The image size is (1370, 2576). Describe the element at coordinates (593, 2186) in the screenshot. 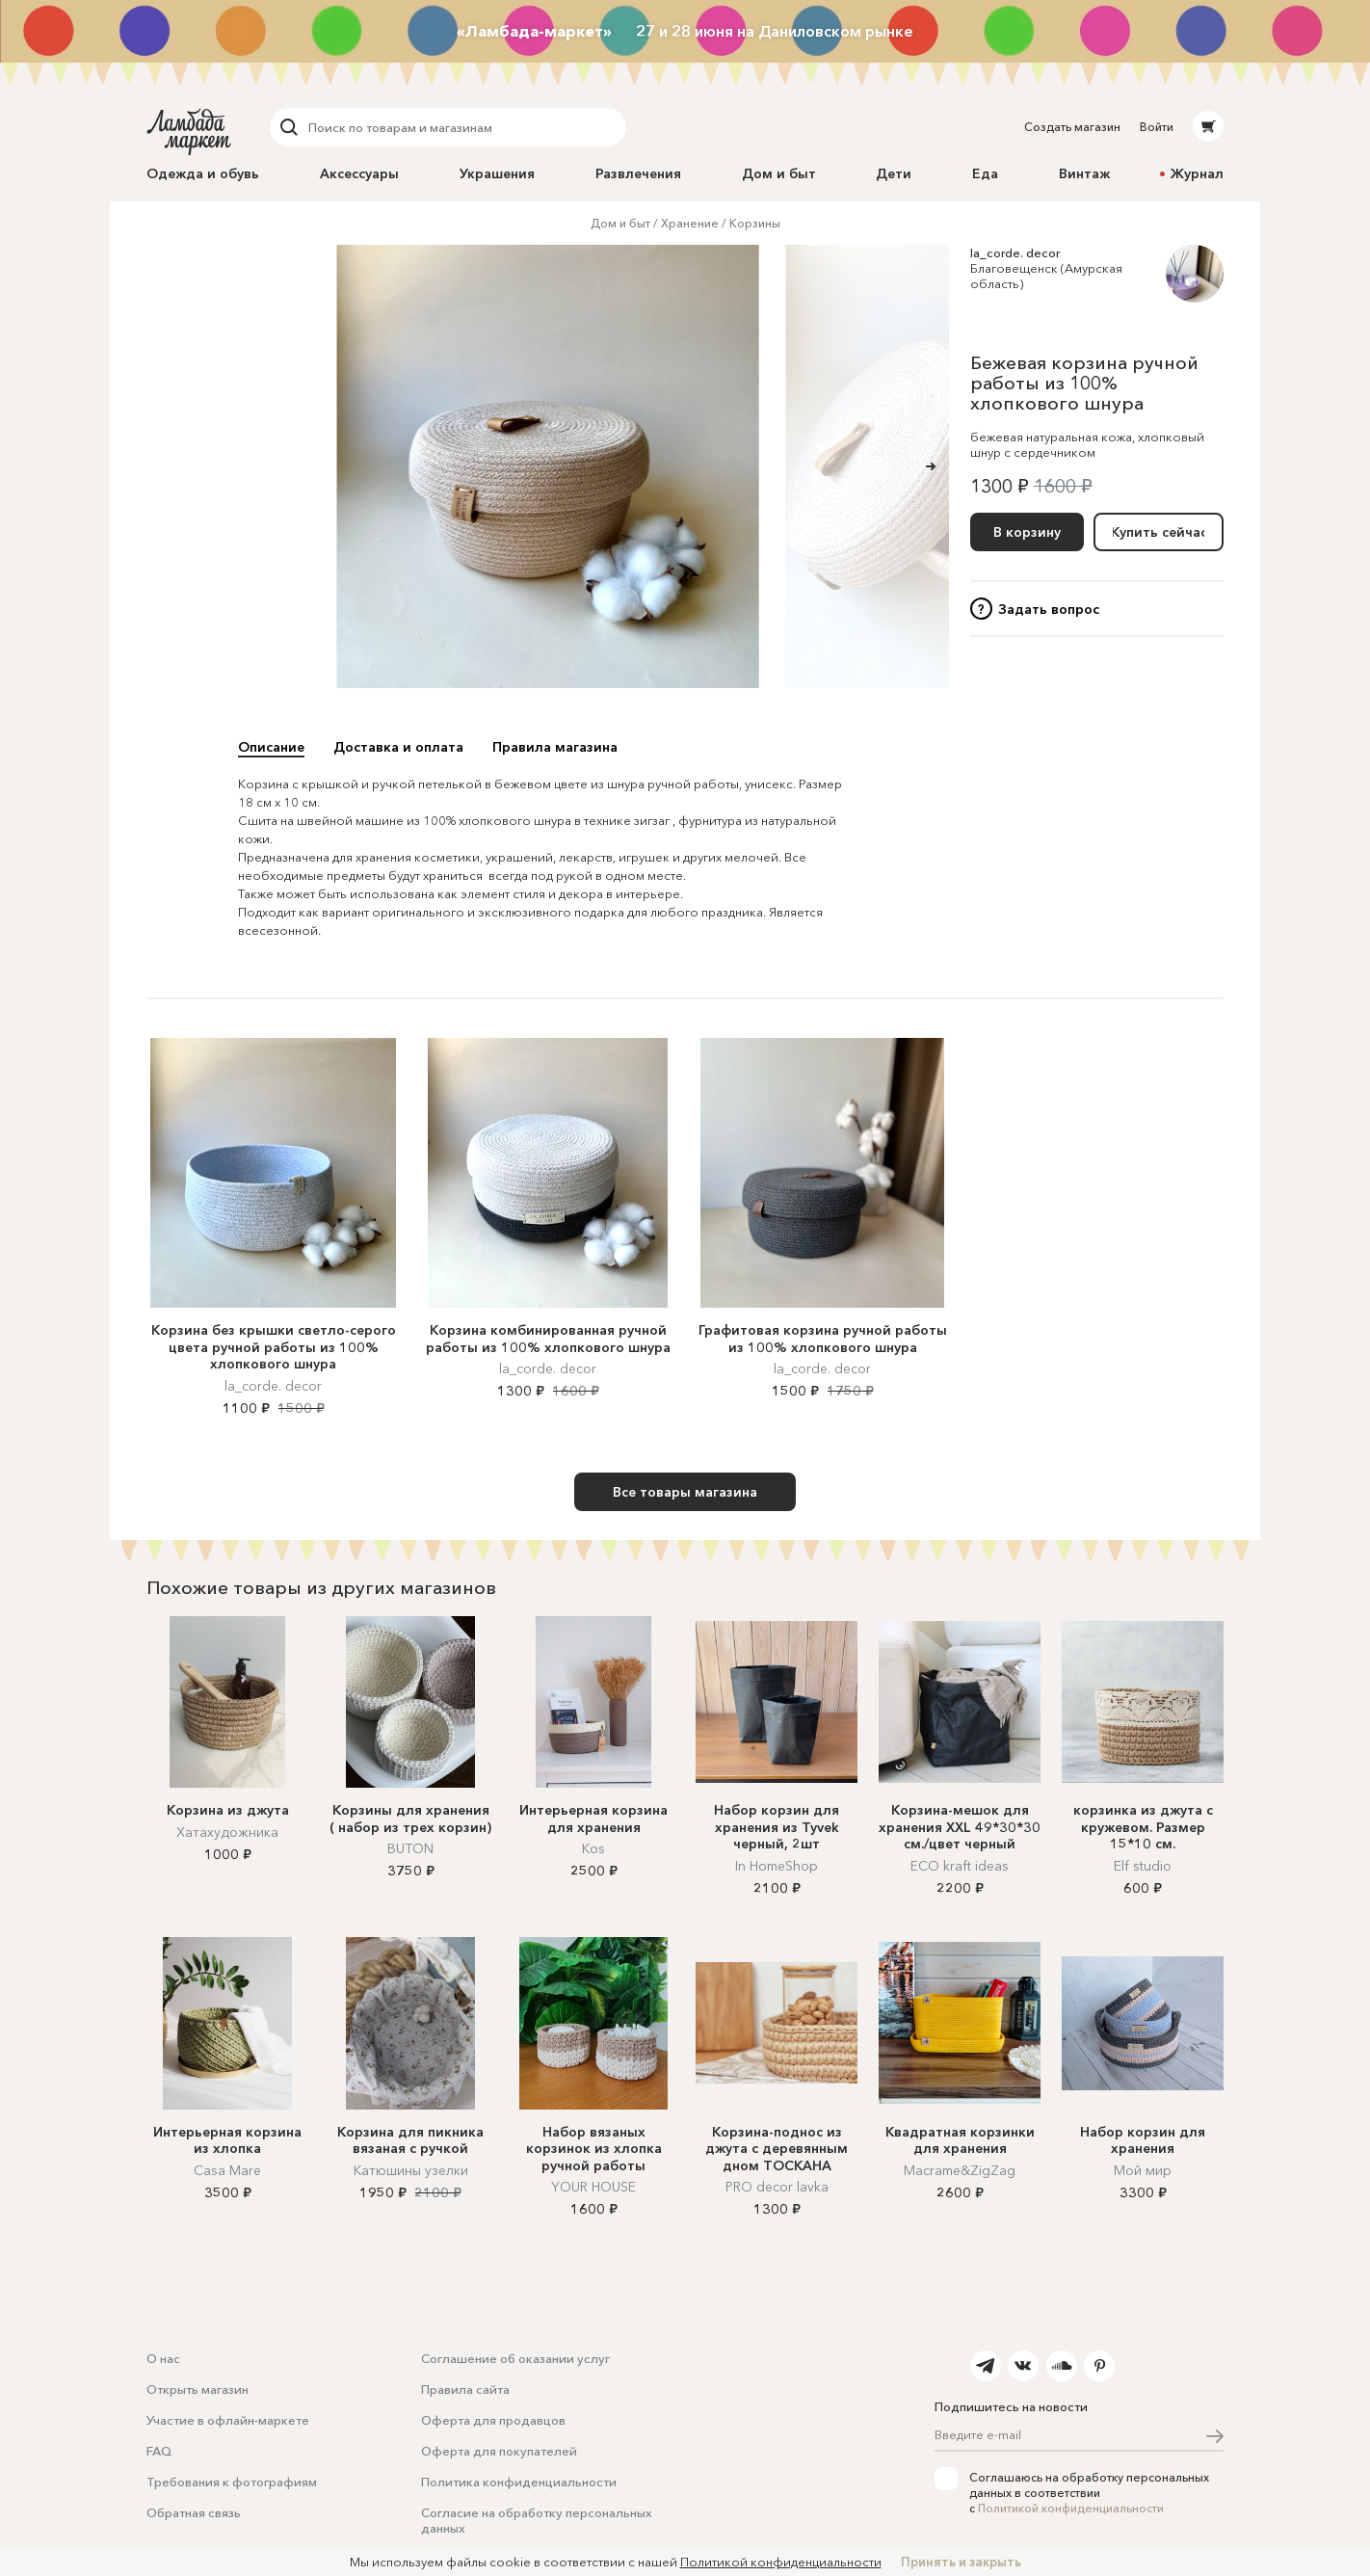

I see `YOUR HOUSE` at that location.